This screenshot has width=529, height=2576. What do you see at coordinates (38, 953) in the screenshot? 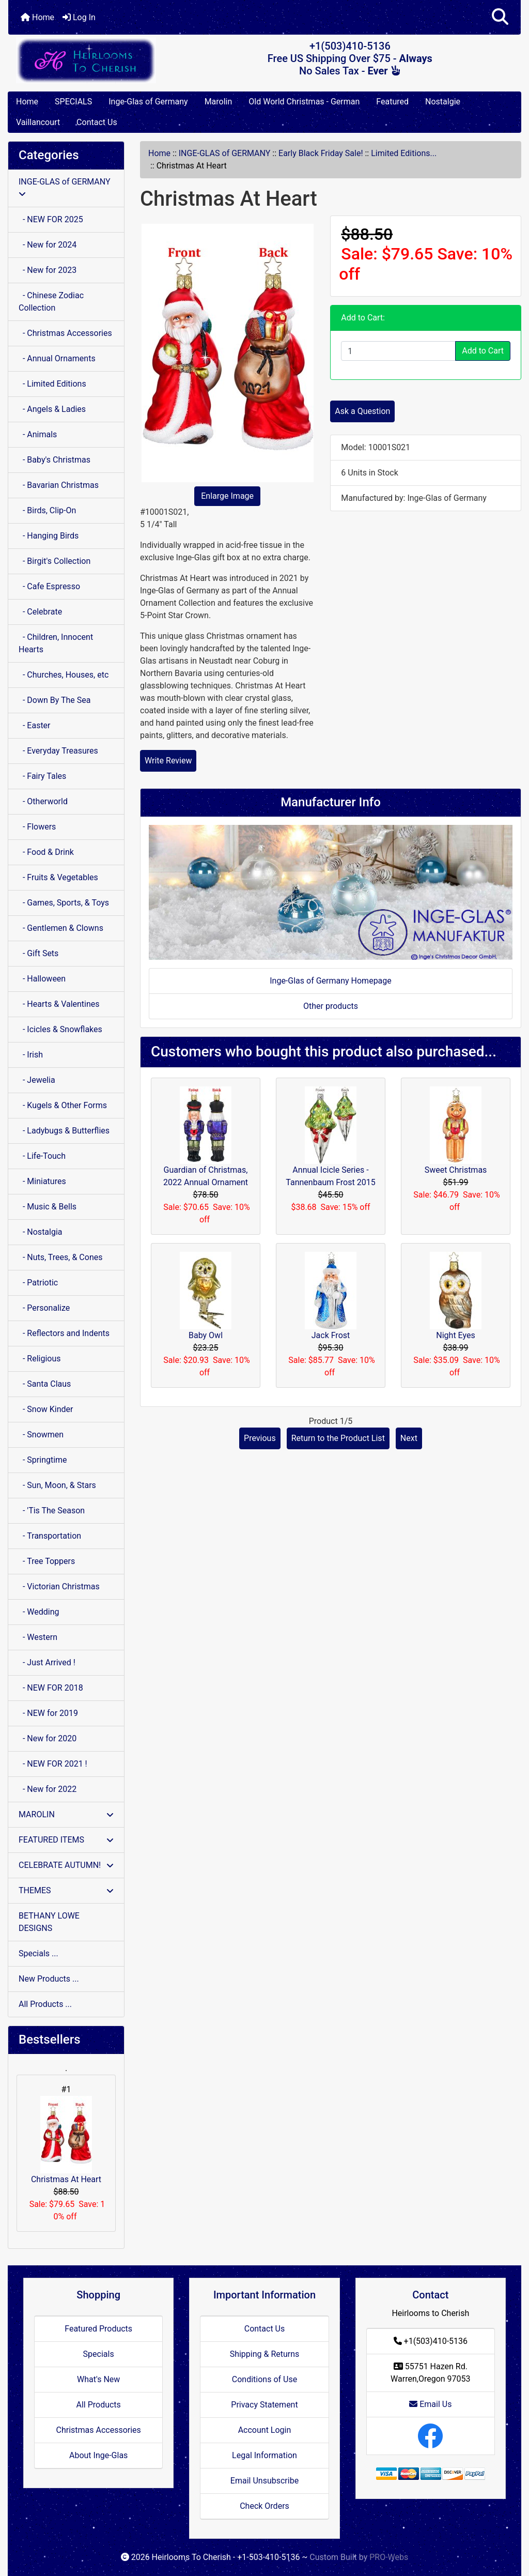
I see `- Gift Sets` at bounding box center [38, 953].